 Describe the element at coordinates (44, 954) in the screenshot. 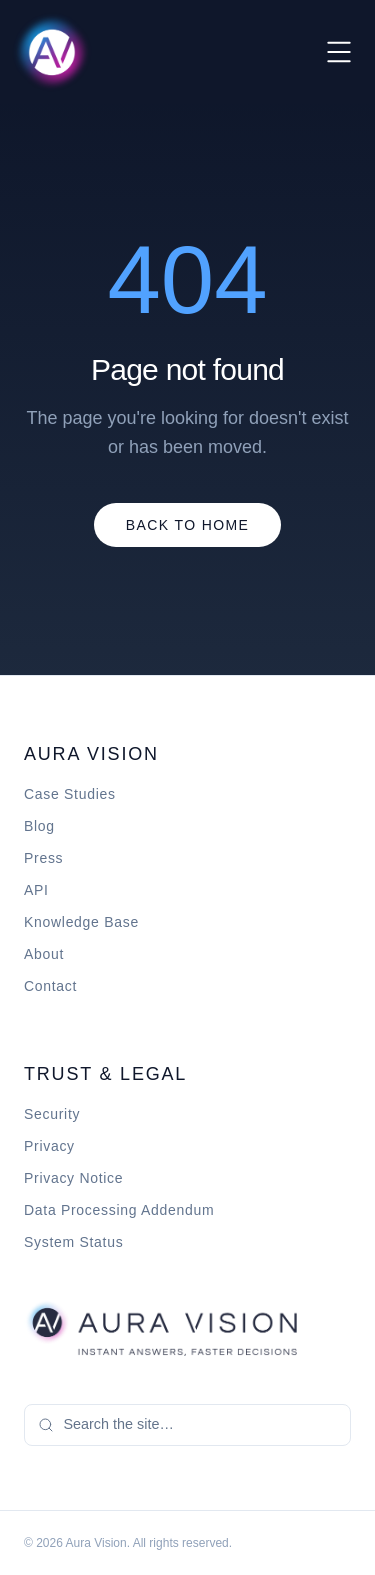

I see `About` at that location.